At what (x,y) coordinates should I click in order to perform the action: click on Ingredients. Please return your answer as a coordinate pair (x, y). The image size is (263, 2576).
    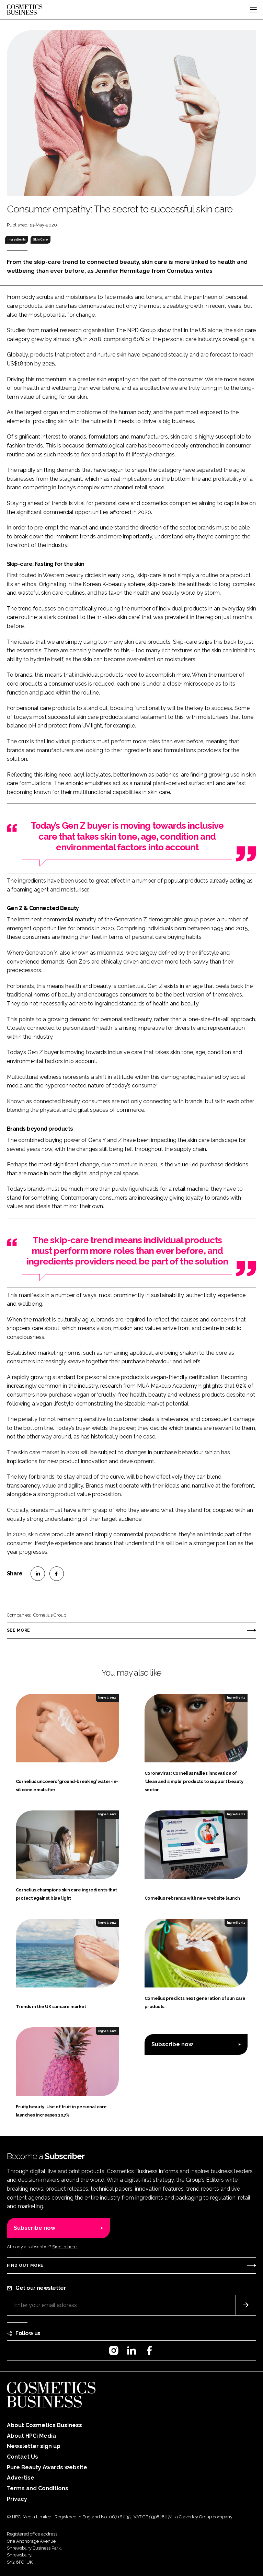
    Looking at the image, I should click on (17, 239).